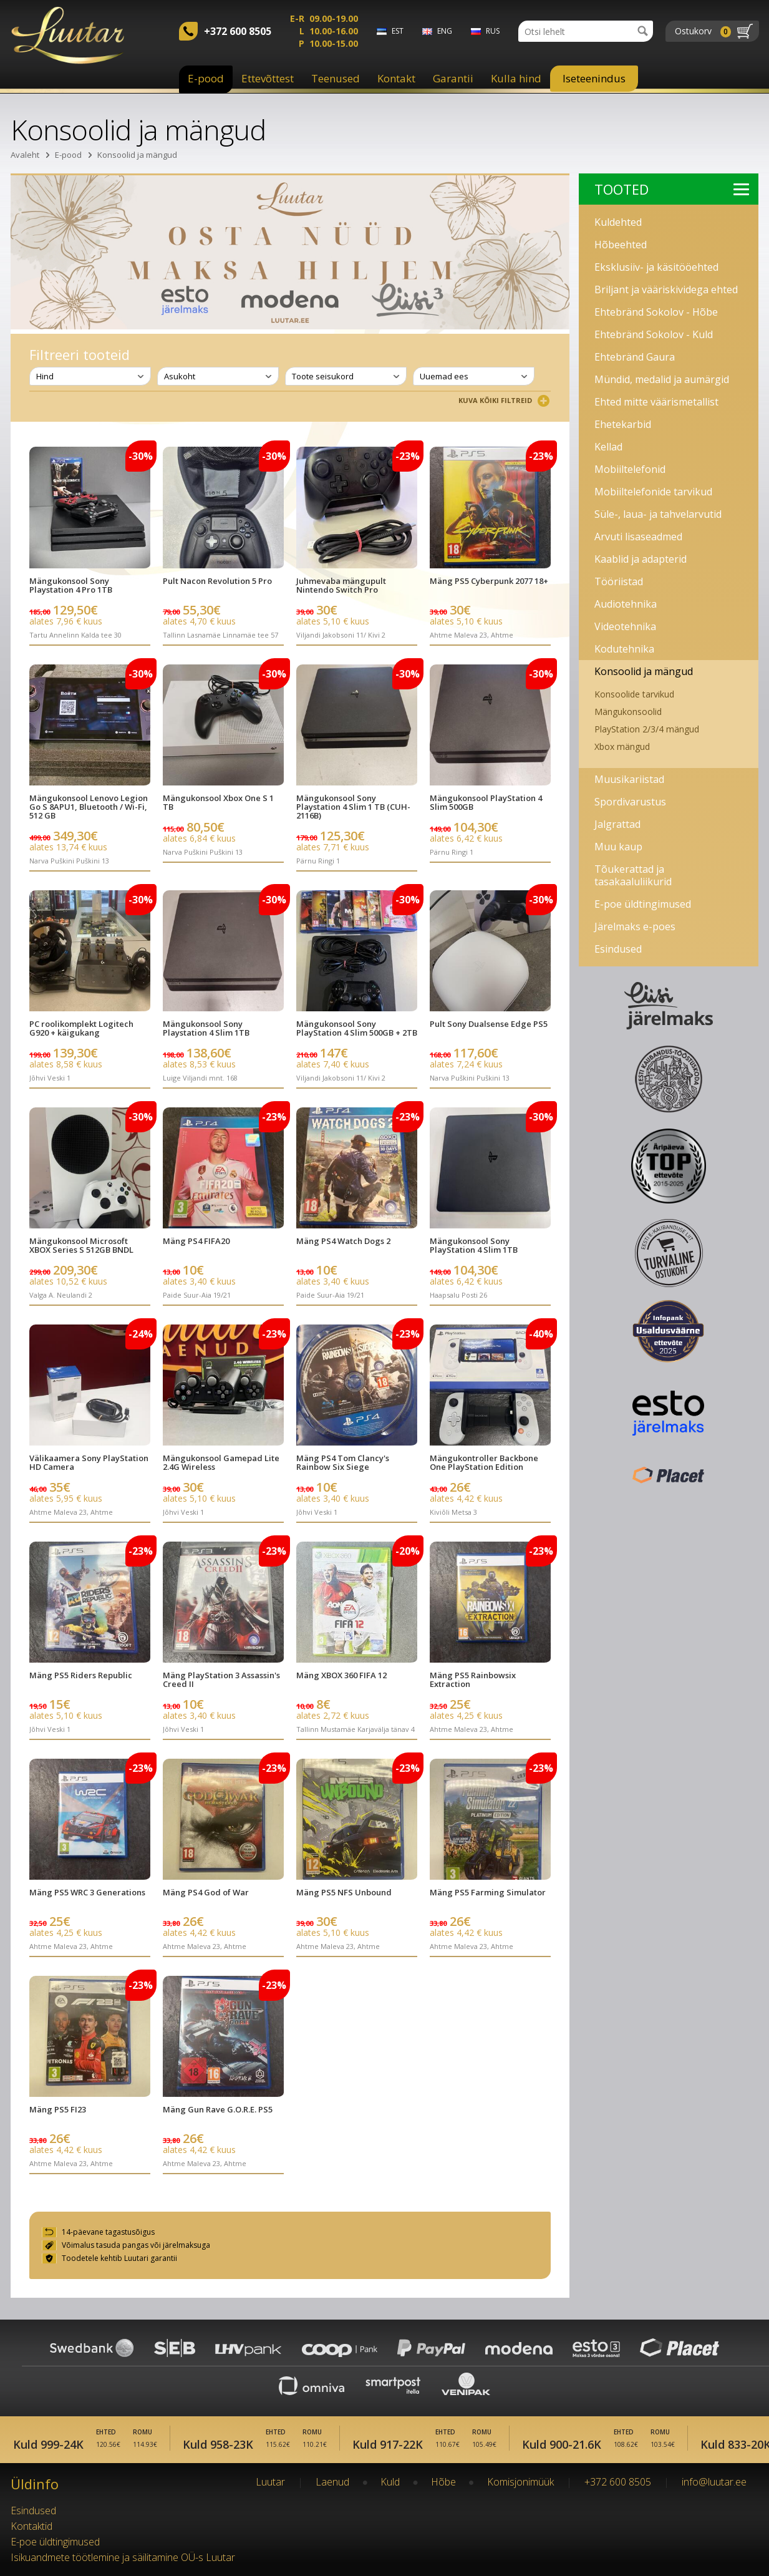 The height and width of the screenshot is (2576, 769). Describe the element at coordinates (625, 604) in the screenshot. I see `Audiotehnika` at that location.